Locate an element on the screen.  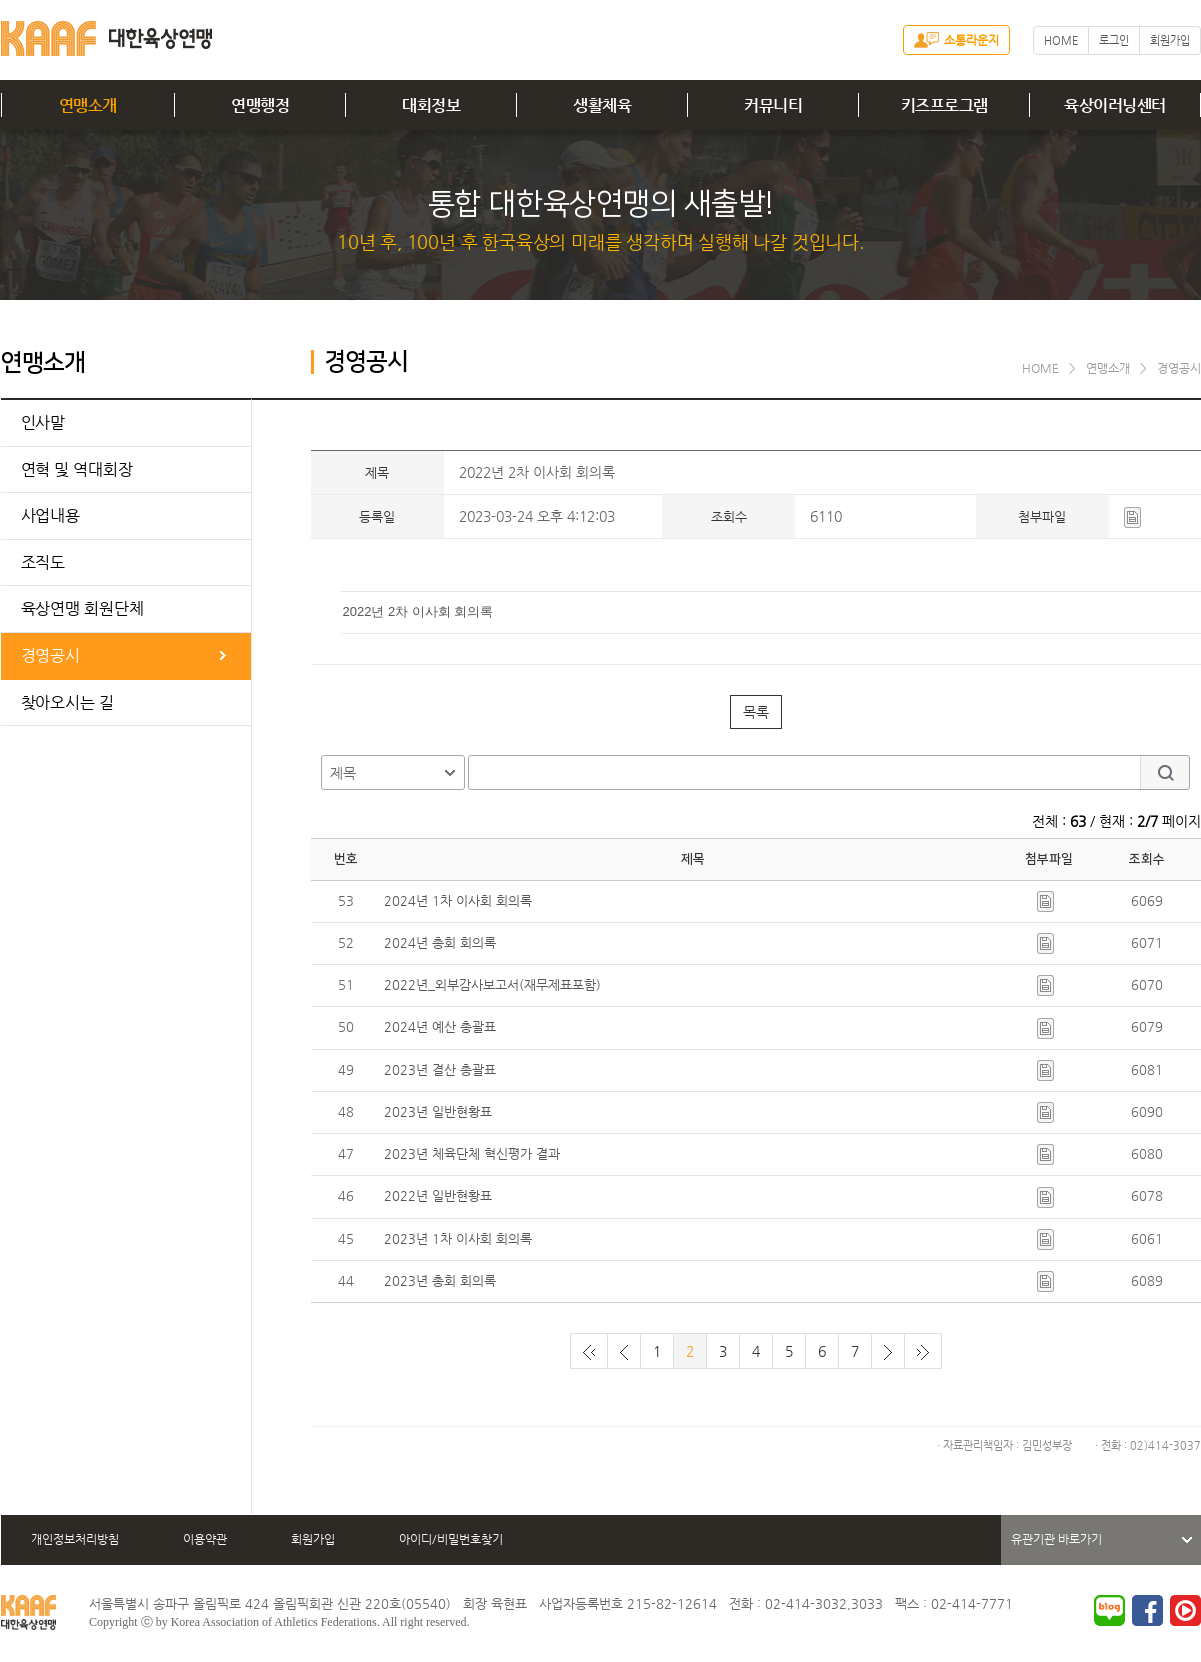
2024년 1차 이사회 회의록 is located at coordinates (458, 900).